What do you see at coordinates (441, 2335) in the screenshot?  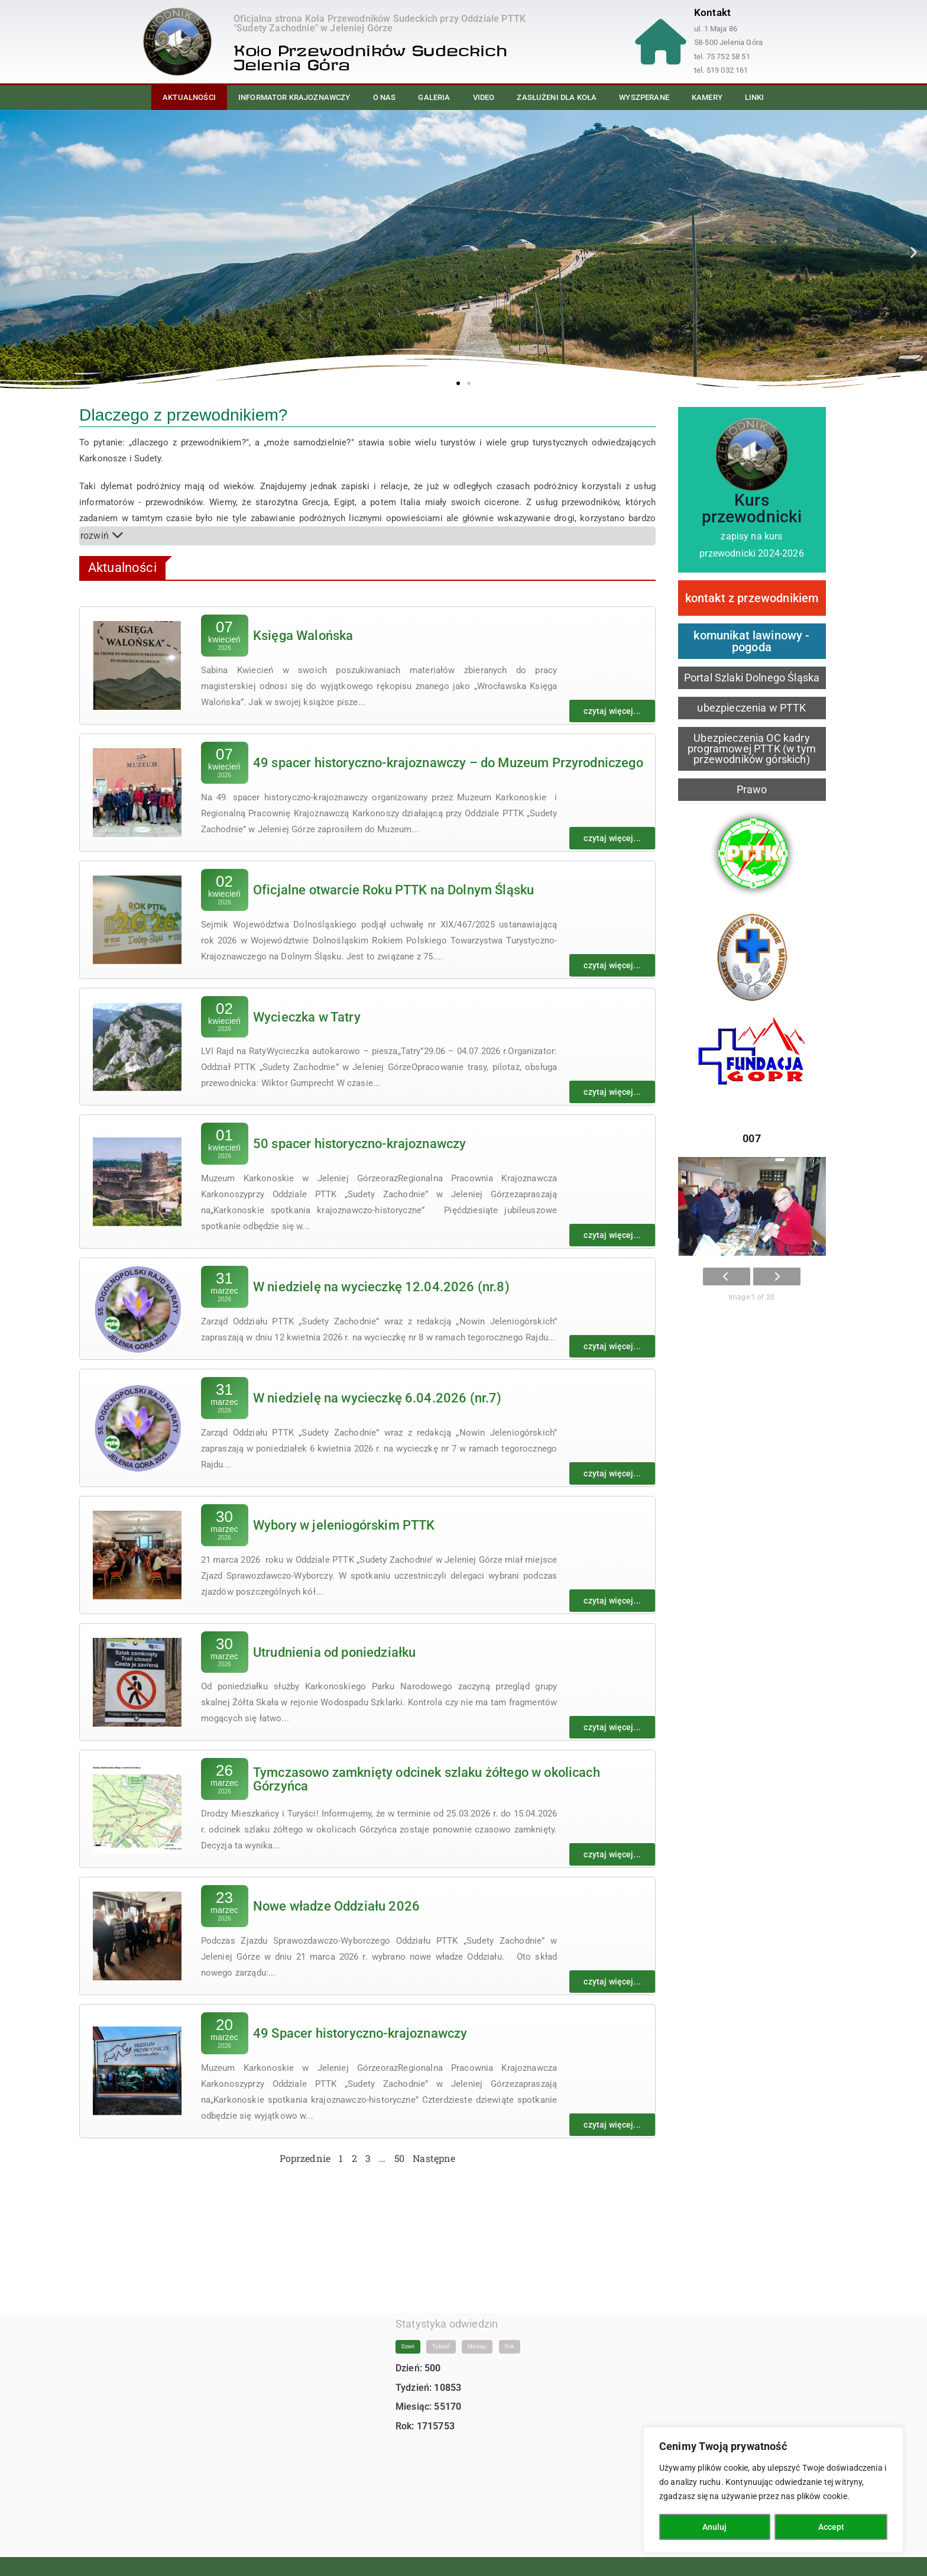 I see `Tydzień` at bounding box center [441, 2335].